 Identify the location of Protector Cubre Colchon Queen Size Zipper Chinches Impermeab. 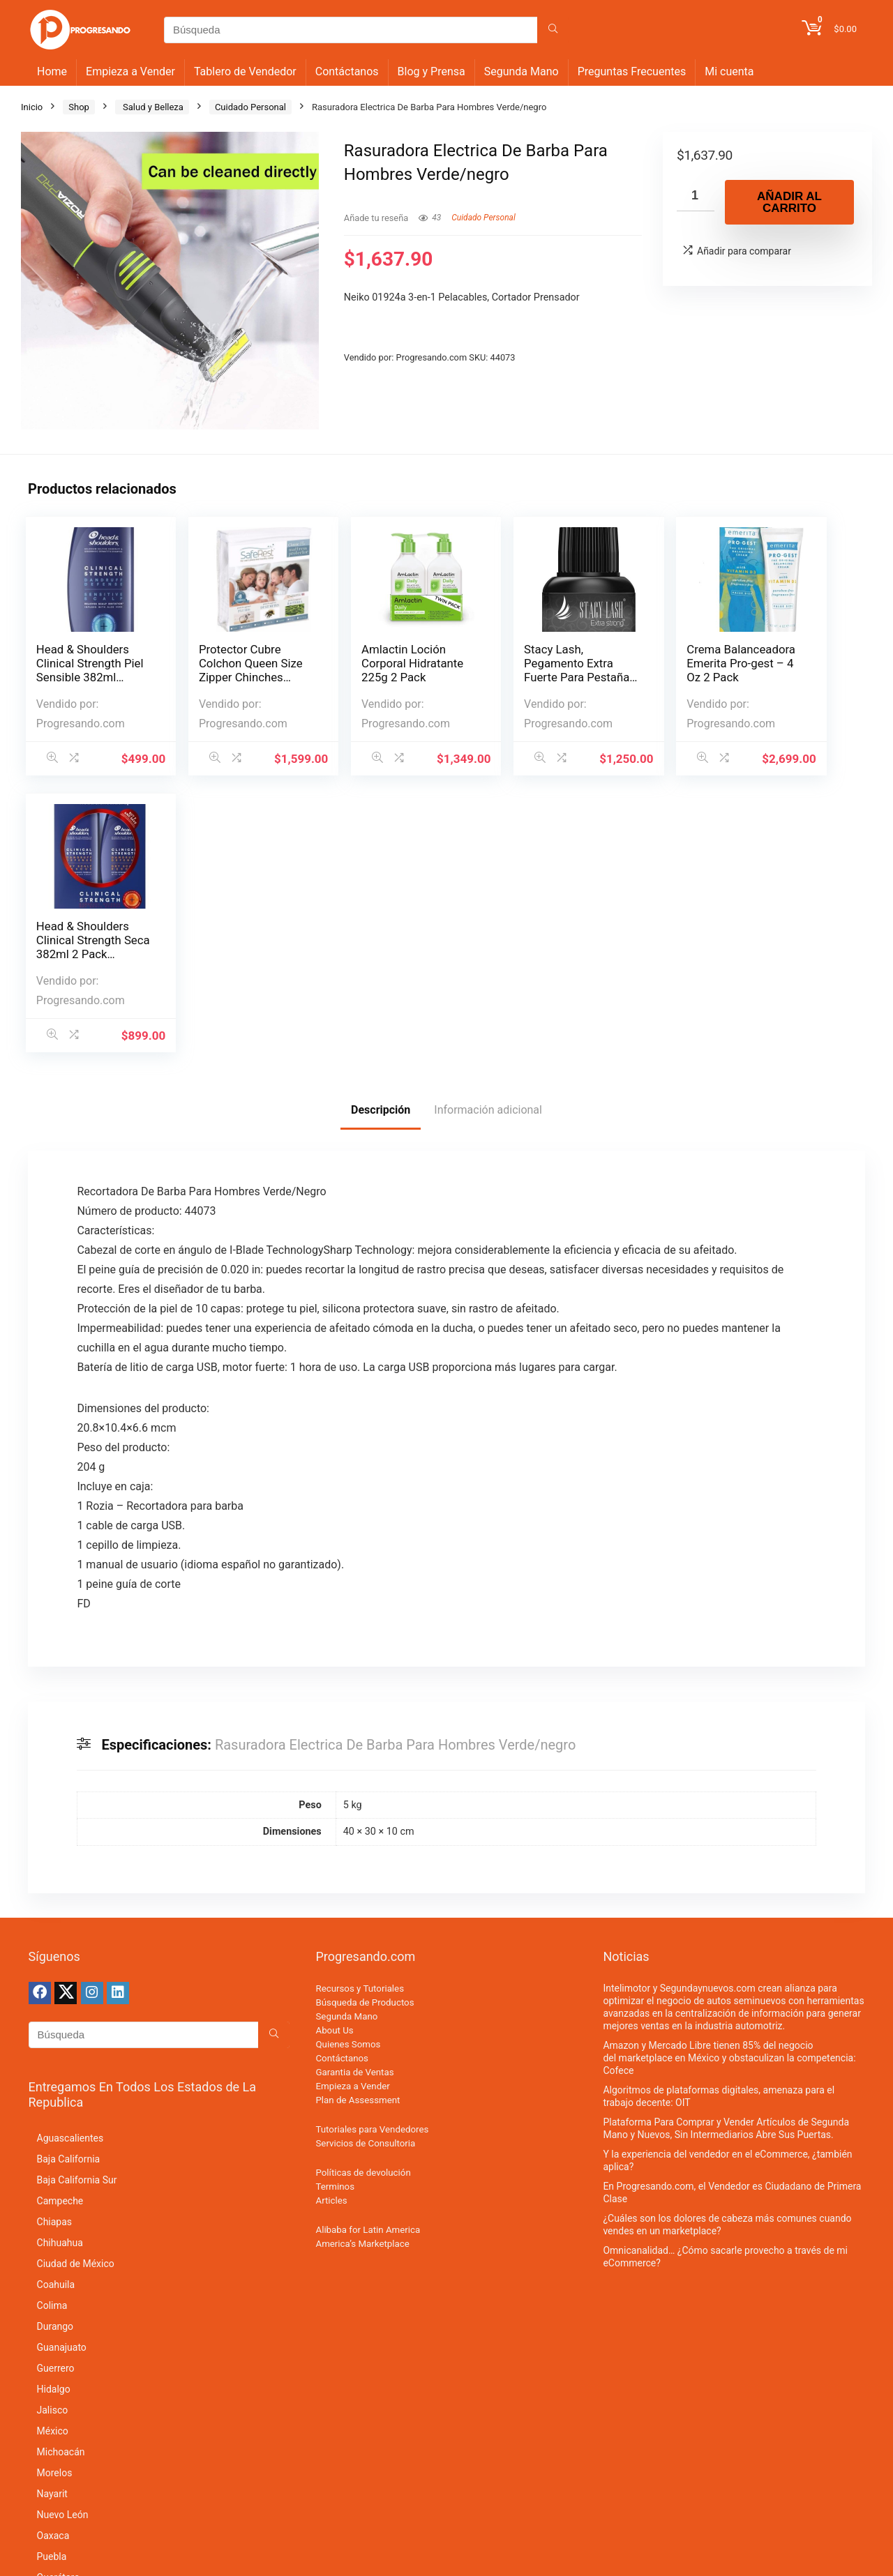
(219, 677).